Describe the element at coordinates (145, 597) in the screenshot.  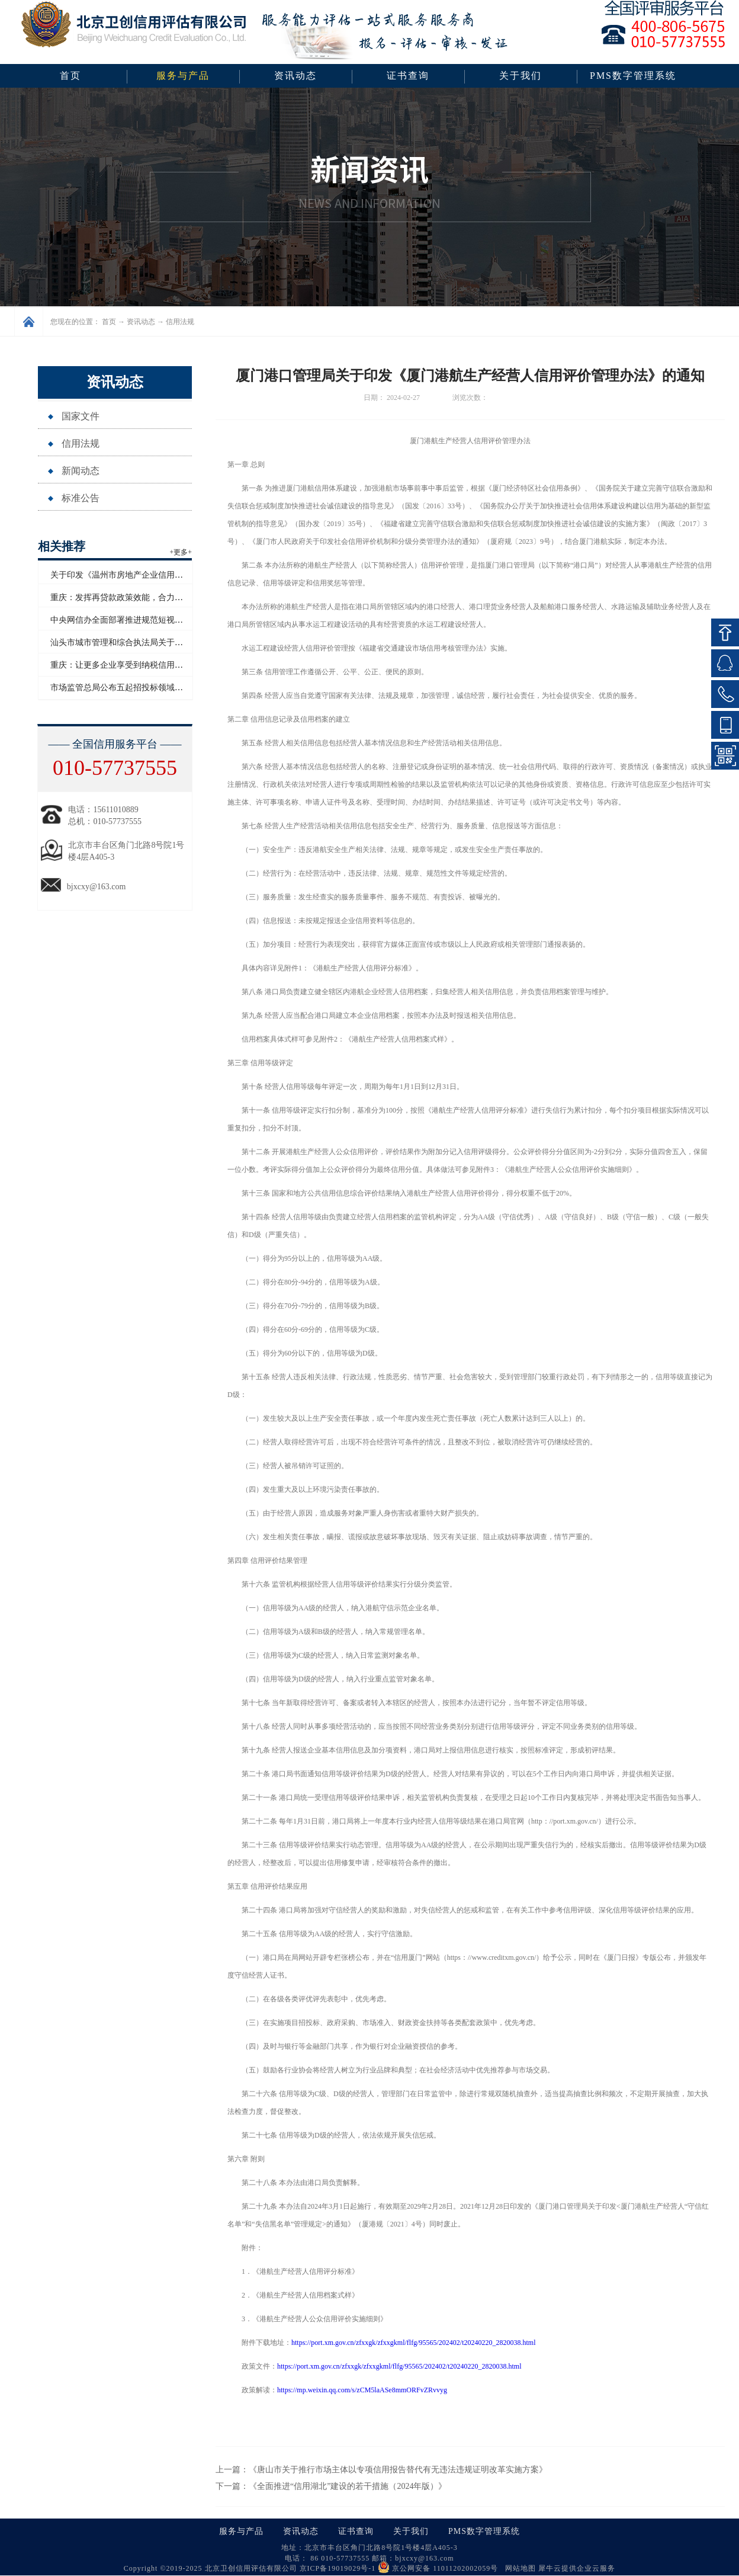
I see `重庆：发挥再贷款政策效能，合力支持民营经济发展` at that location.